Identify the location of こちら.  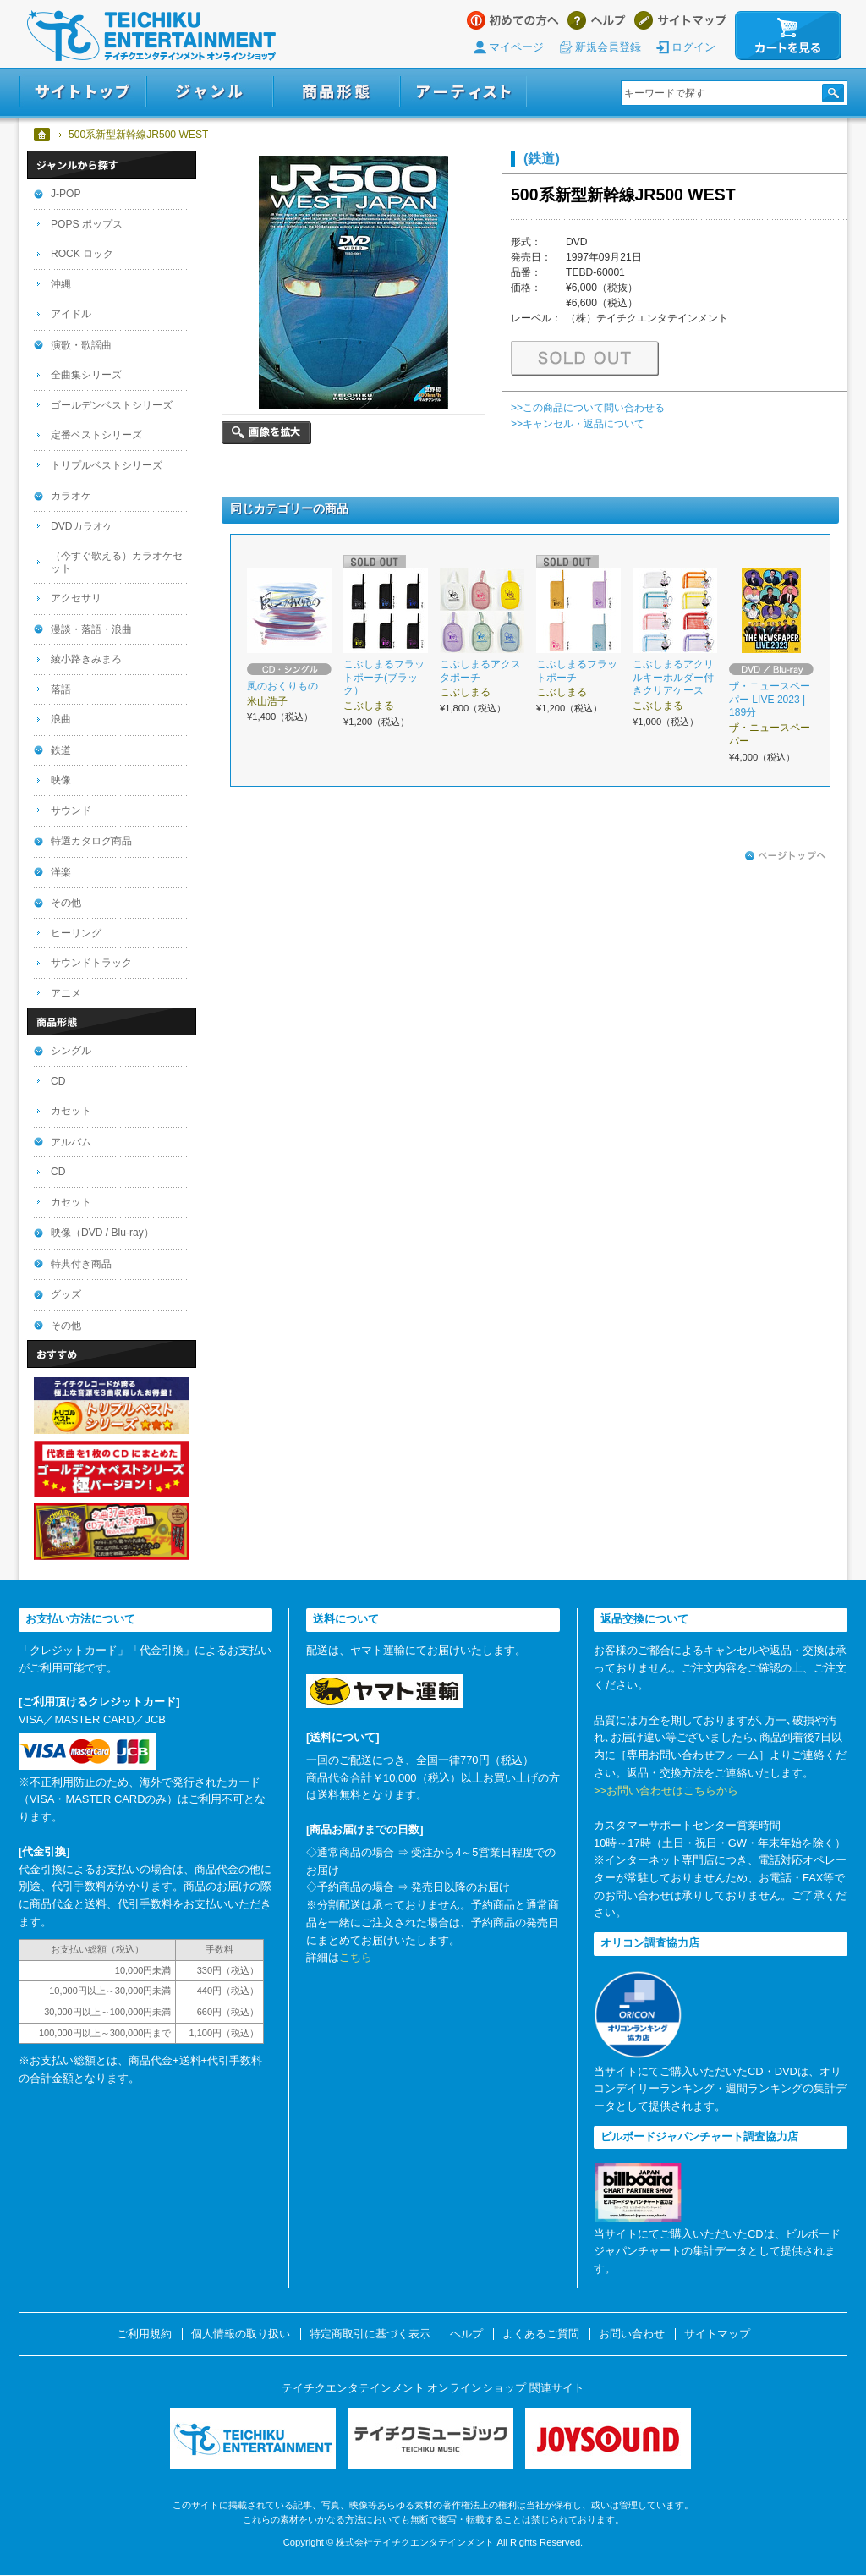
(355, 1957).